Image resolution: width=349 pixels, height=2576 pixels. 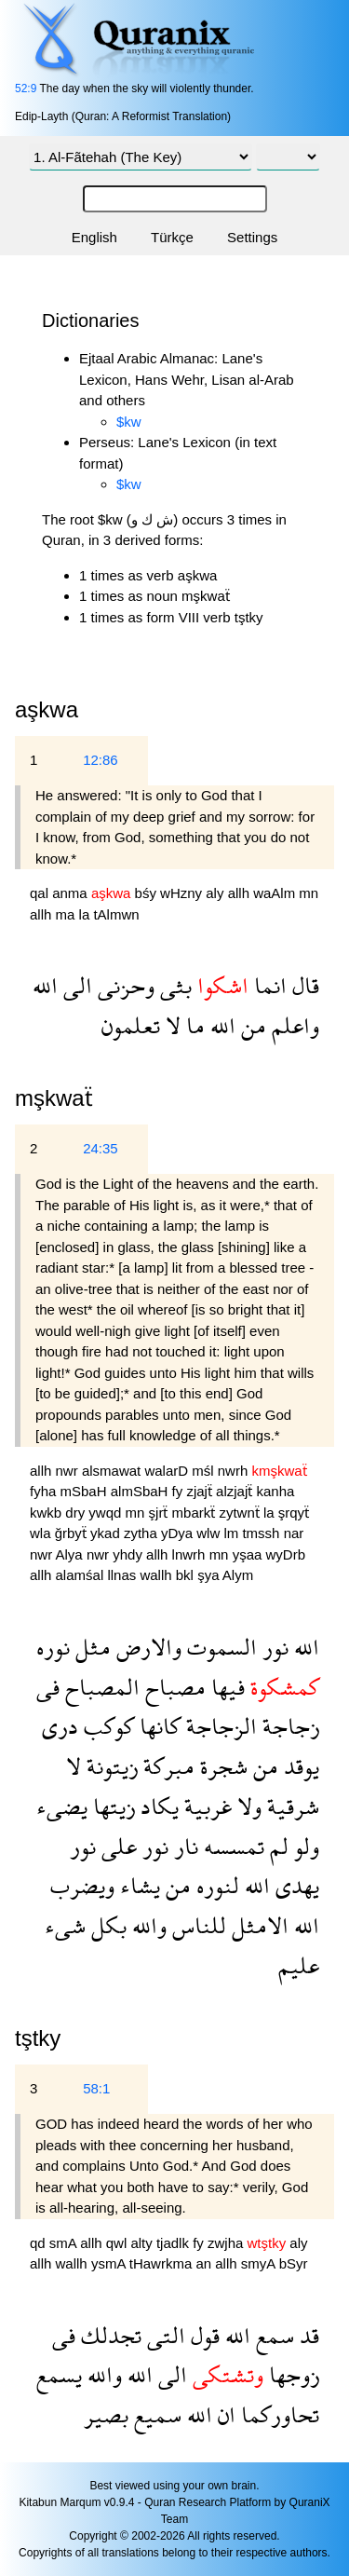 I want to click on llnas, so click(x=123, y=1575).